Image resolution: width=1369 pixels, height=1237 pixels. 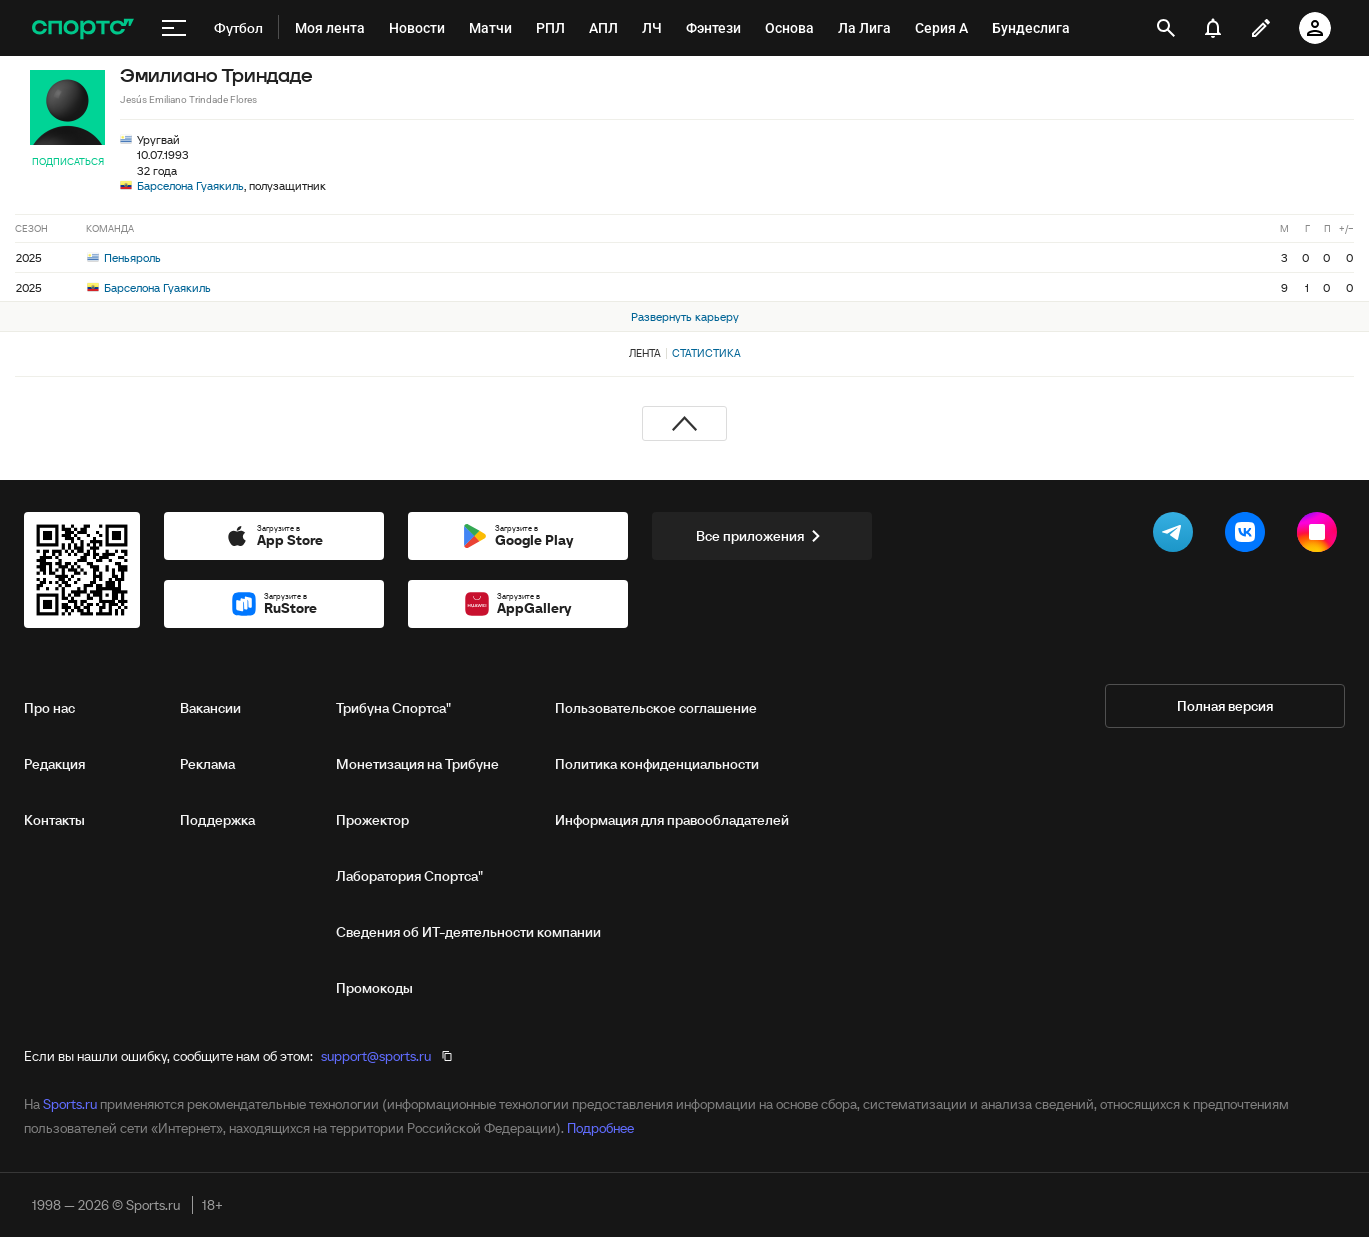 I want to click on Монетизация на Трибуне, so click(x=417, y=764).